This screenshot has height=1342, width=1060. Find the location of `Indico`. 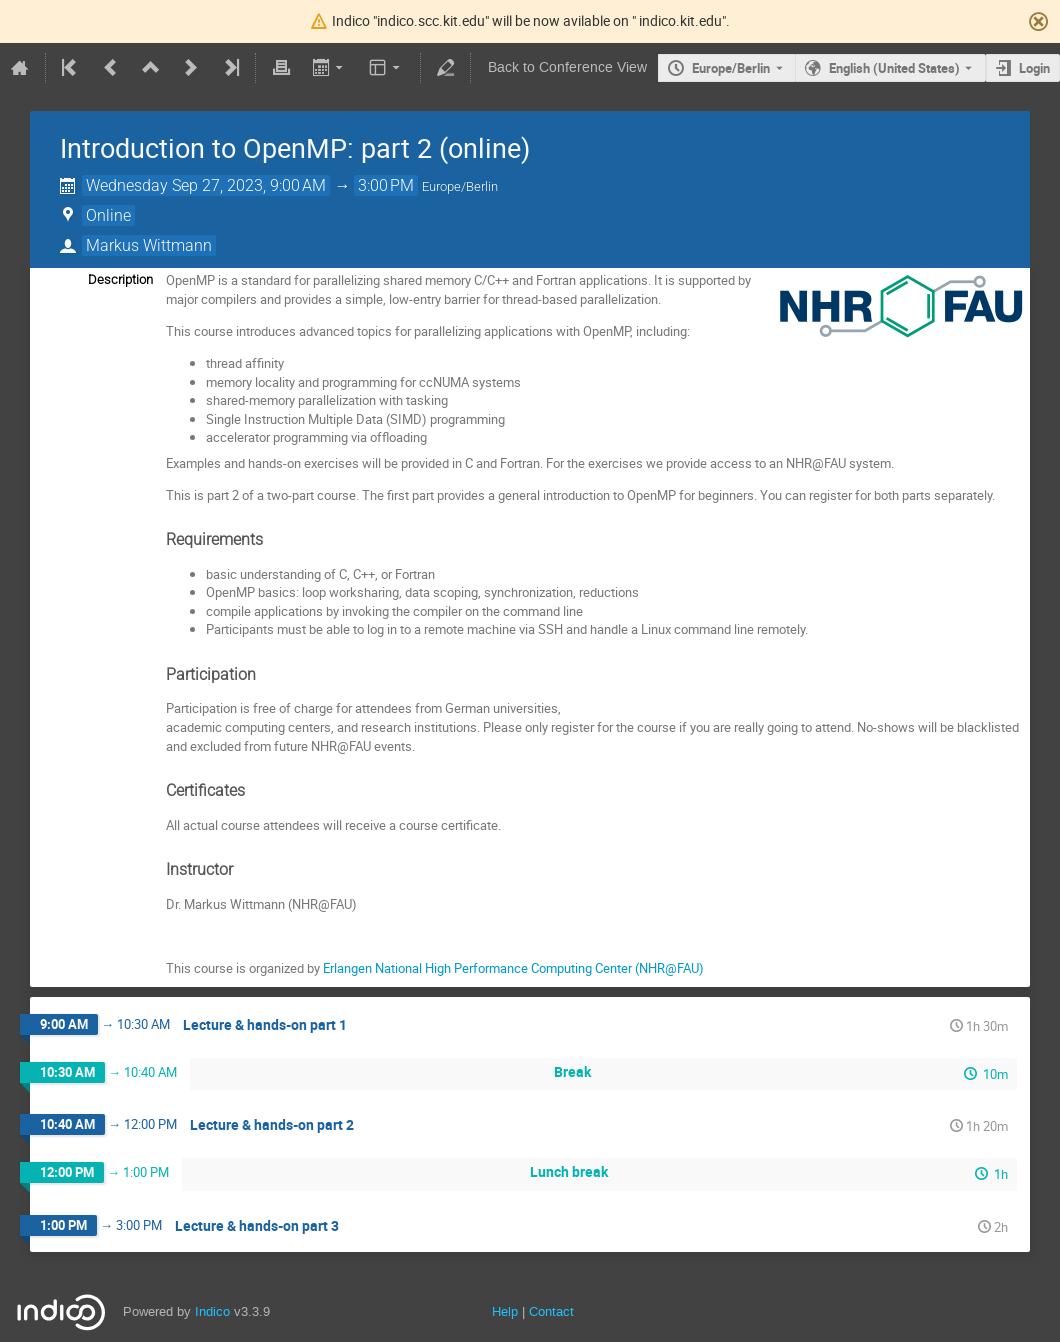

Indico is located at coordinates (212, 1311).